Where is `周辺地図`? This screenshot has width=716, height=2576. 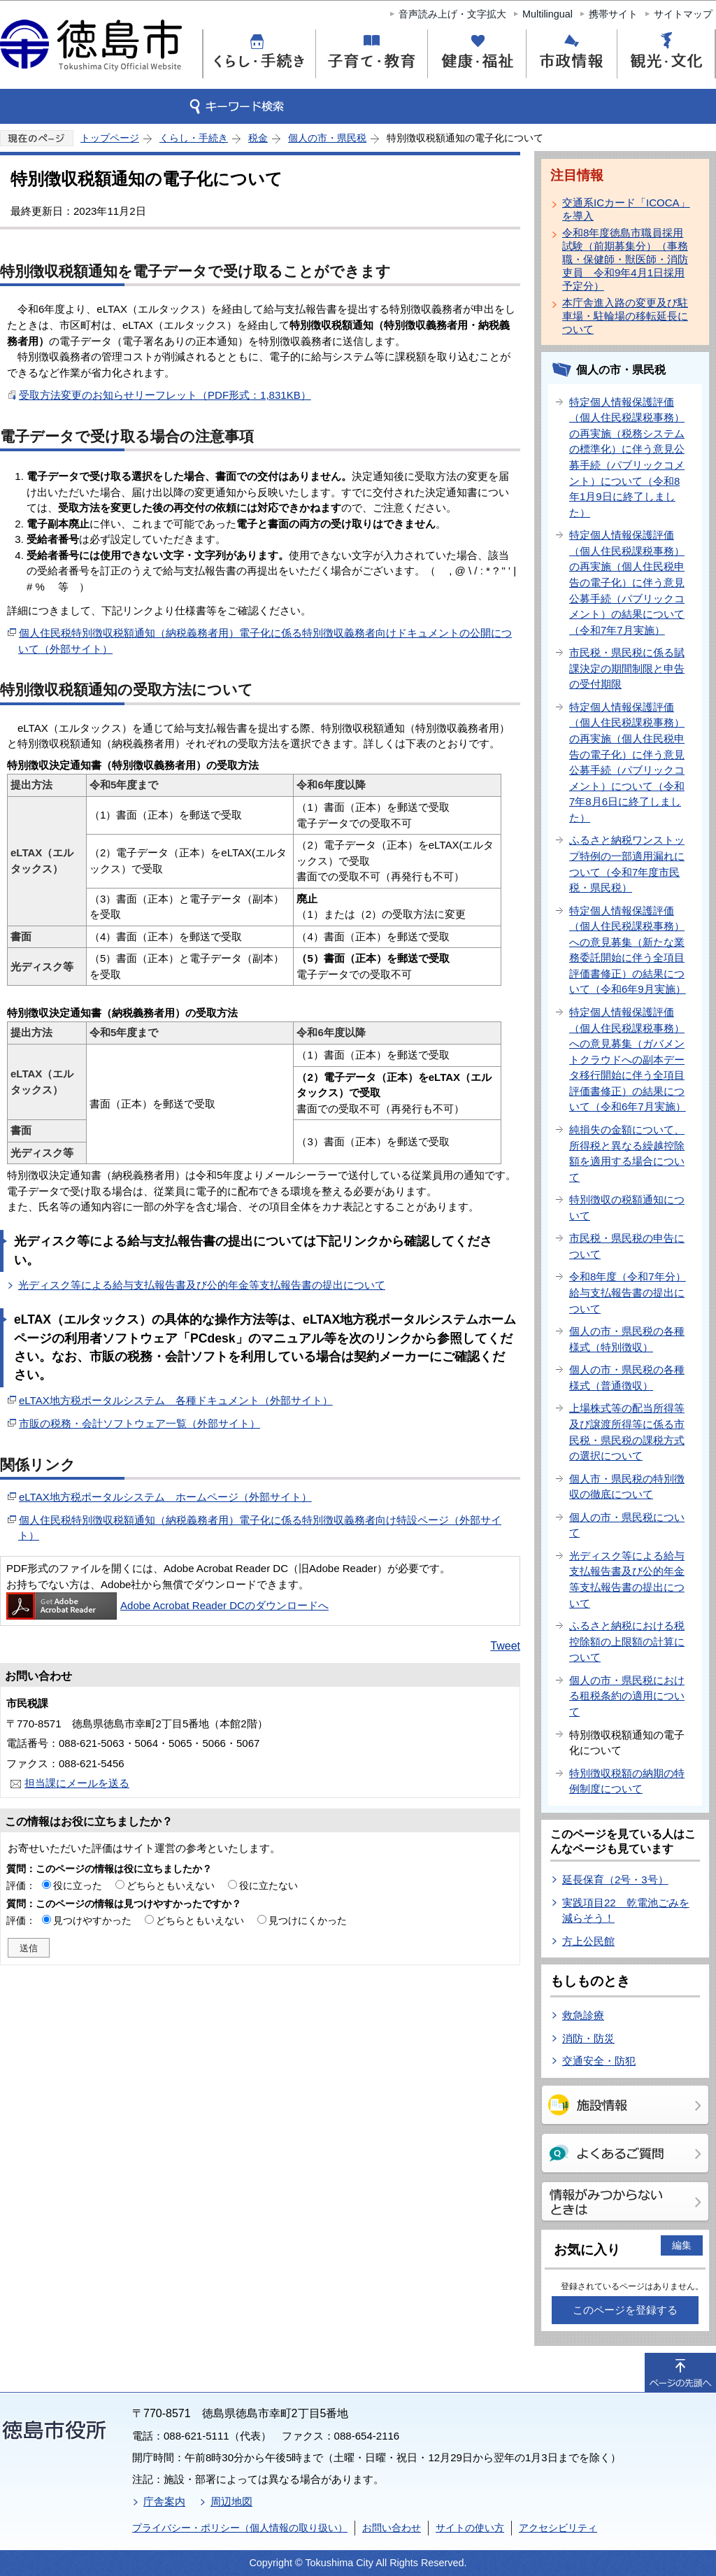 周辺地図 is located at coordinates (231, 2501).